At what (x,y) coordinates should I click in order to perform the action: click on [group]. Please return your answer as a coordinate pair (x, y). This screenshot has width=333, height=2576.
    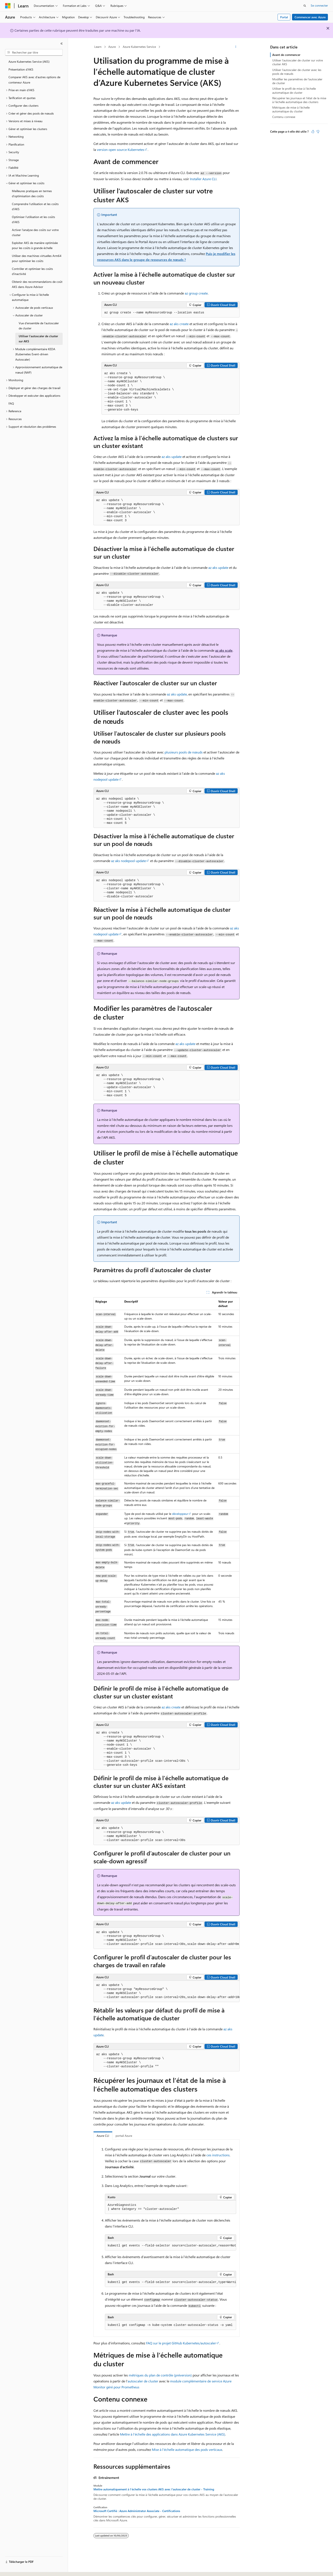
    Looking at the image, I should click on (166, 1938).